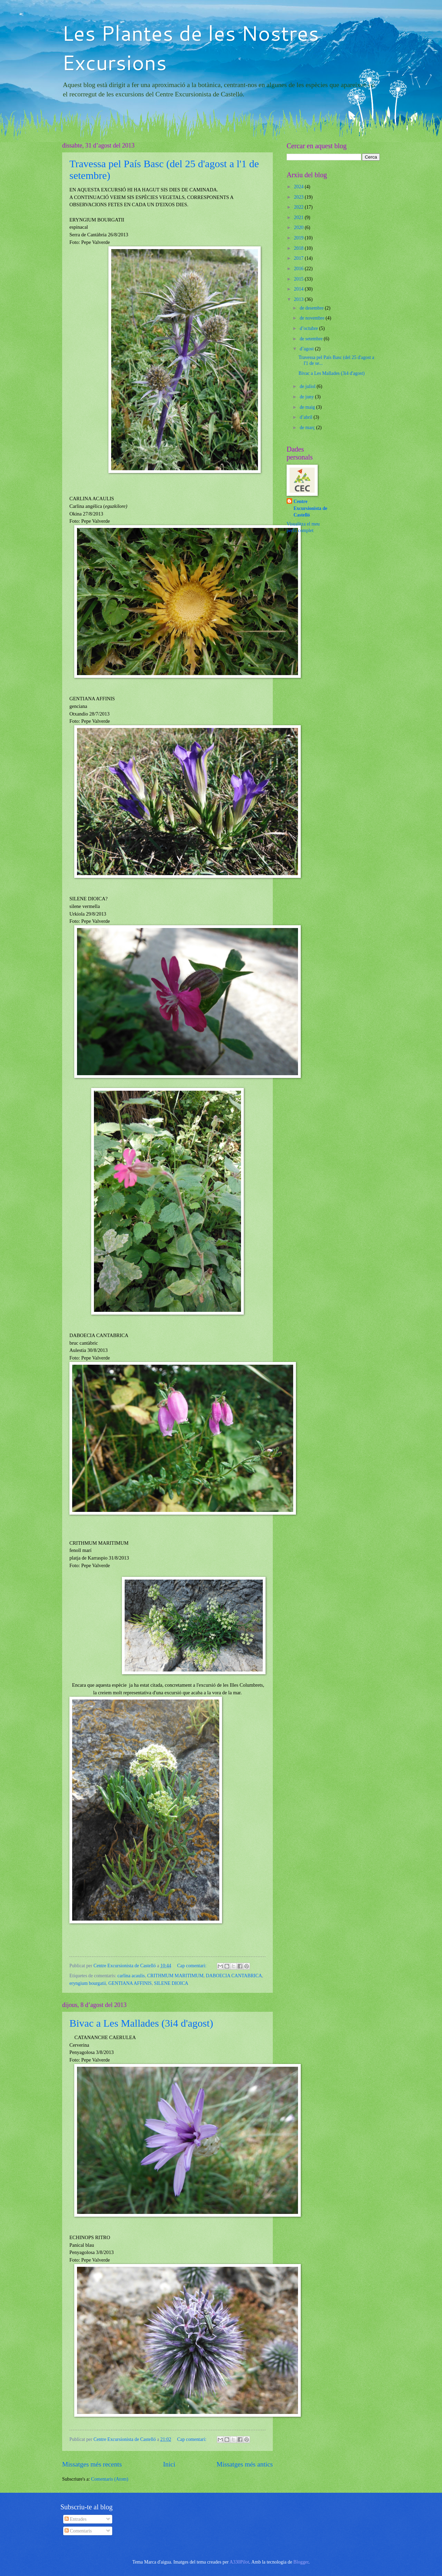 Image resolution: width=442 pixels, height=2576 pixels. I want to click on Comentaris, so click(78, 2531).